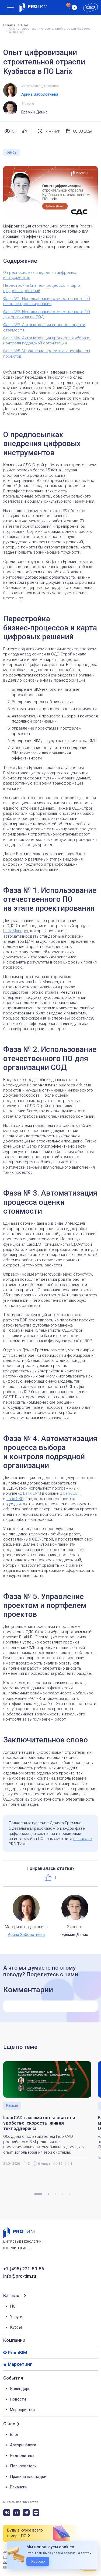  I want to click on [telegram], so click(26, 2512).